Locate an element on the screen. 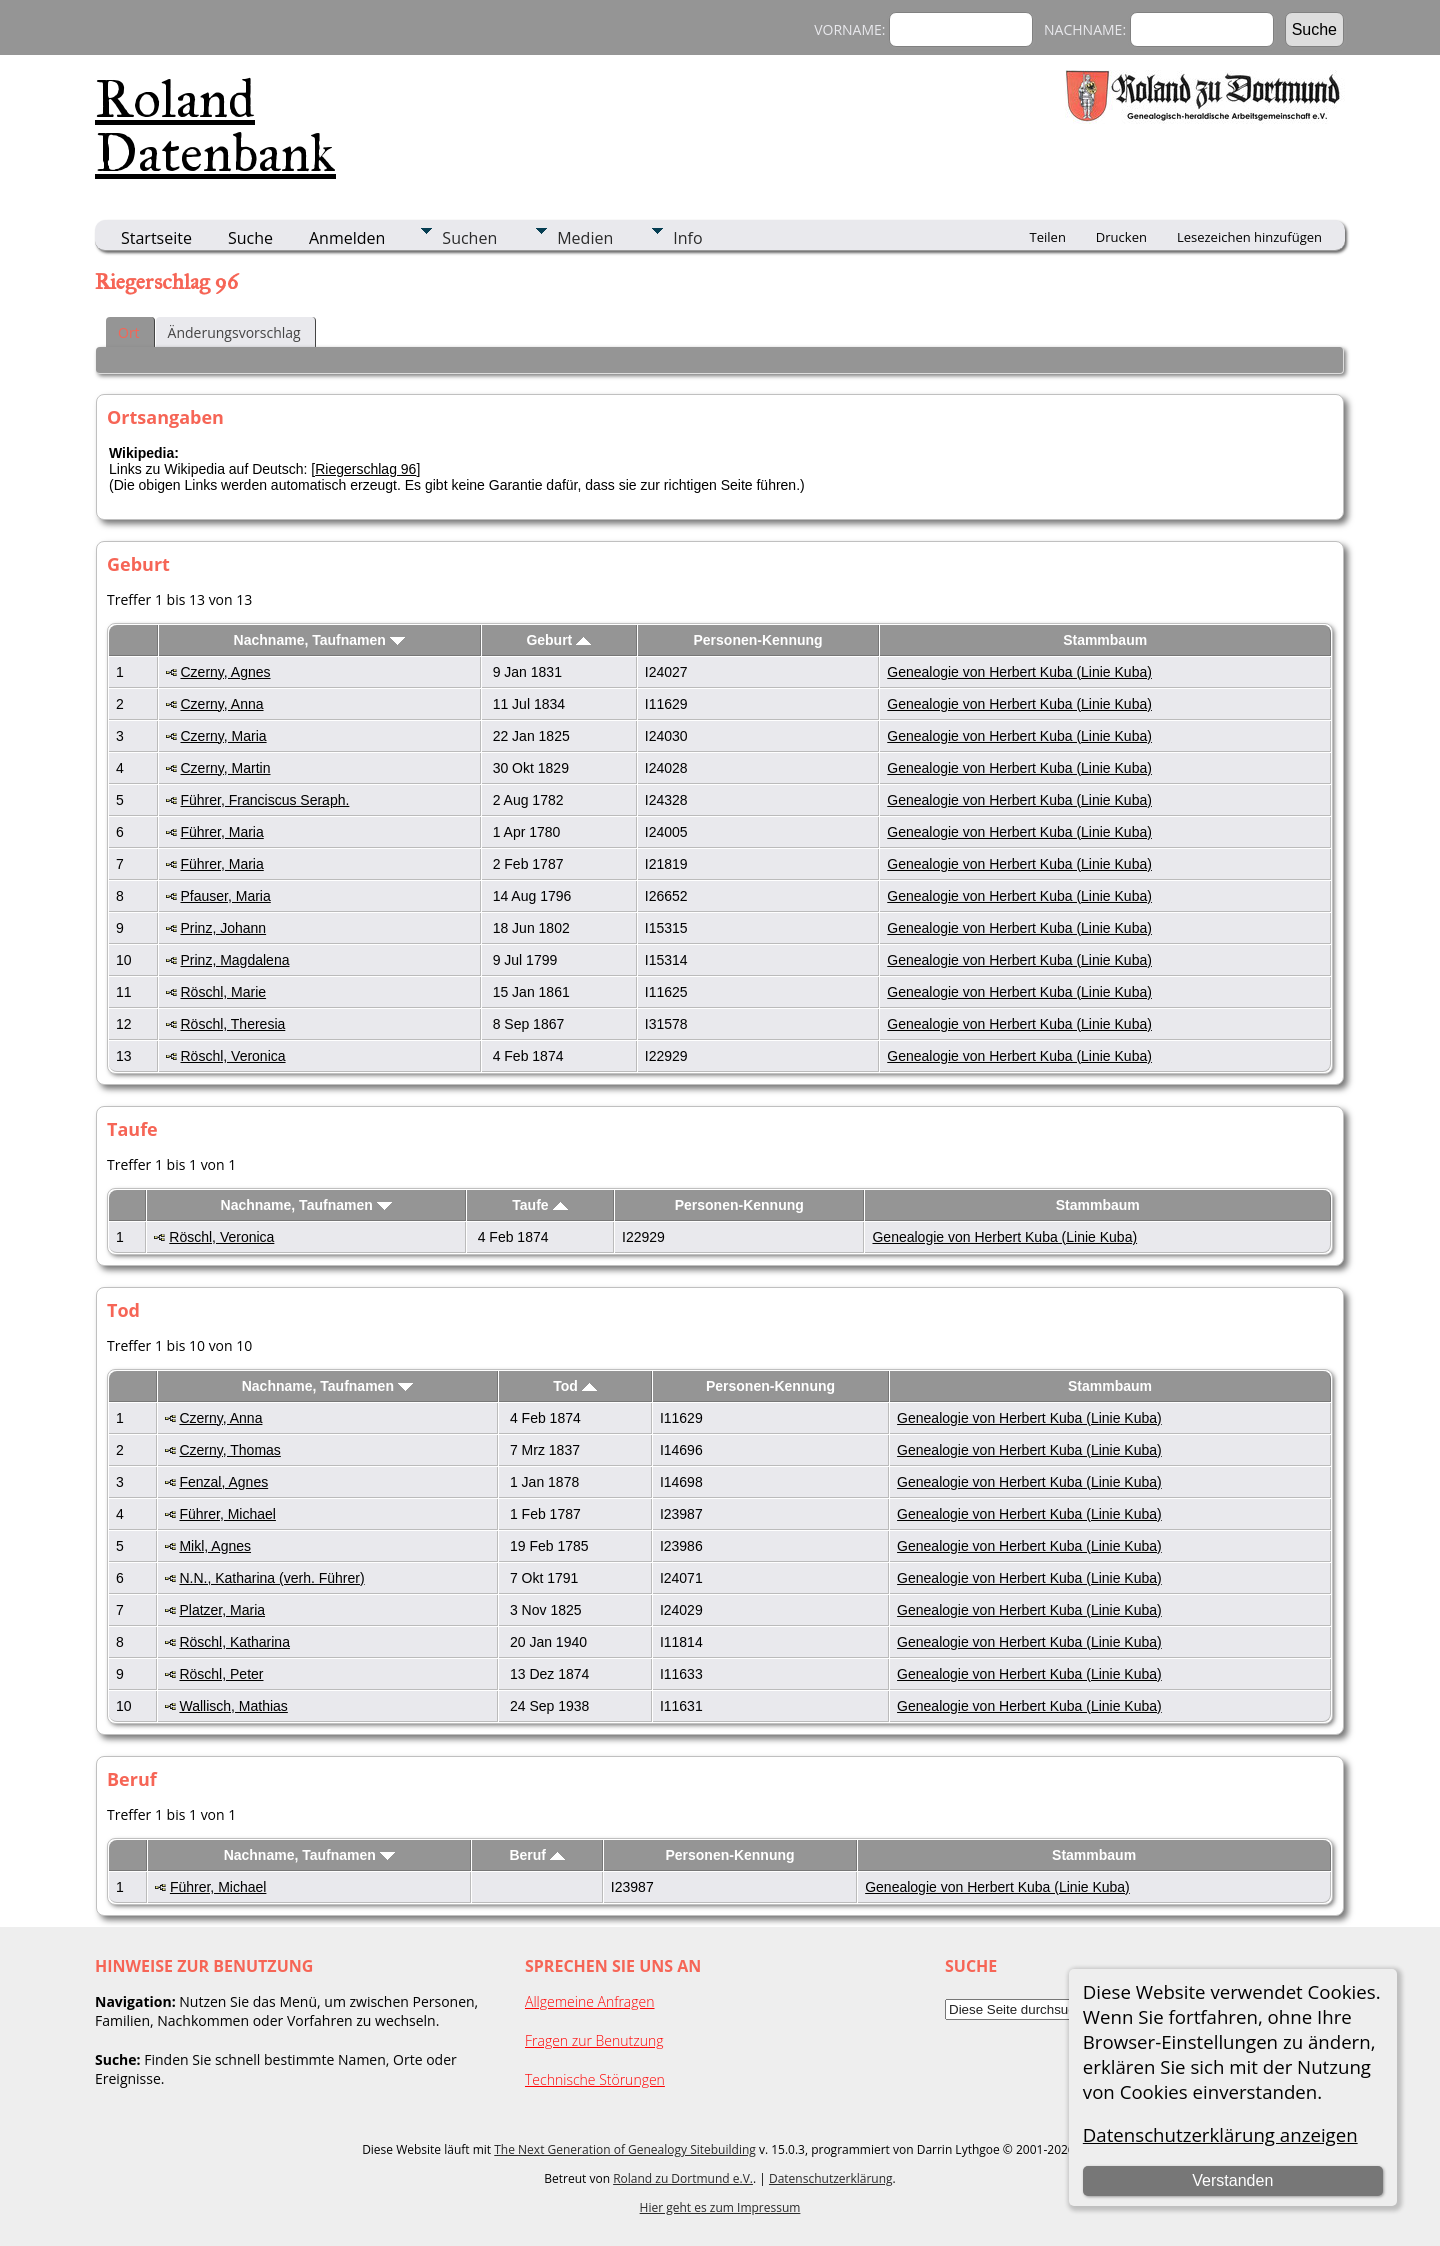  Czerny, Maria is located at coordinates (224, 736).